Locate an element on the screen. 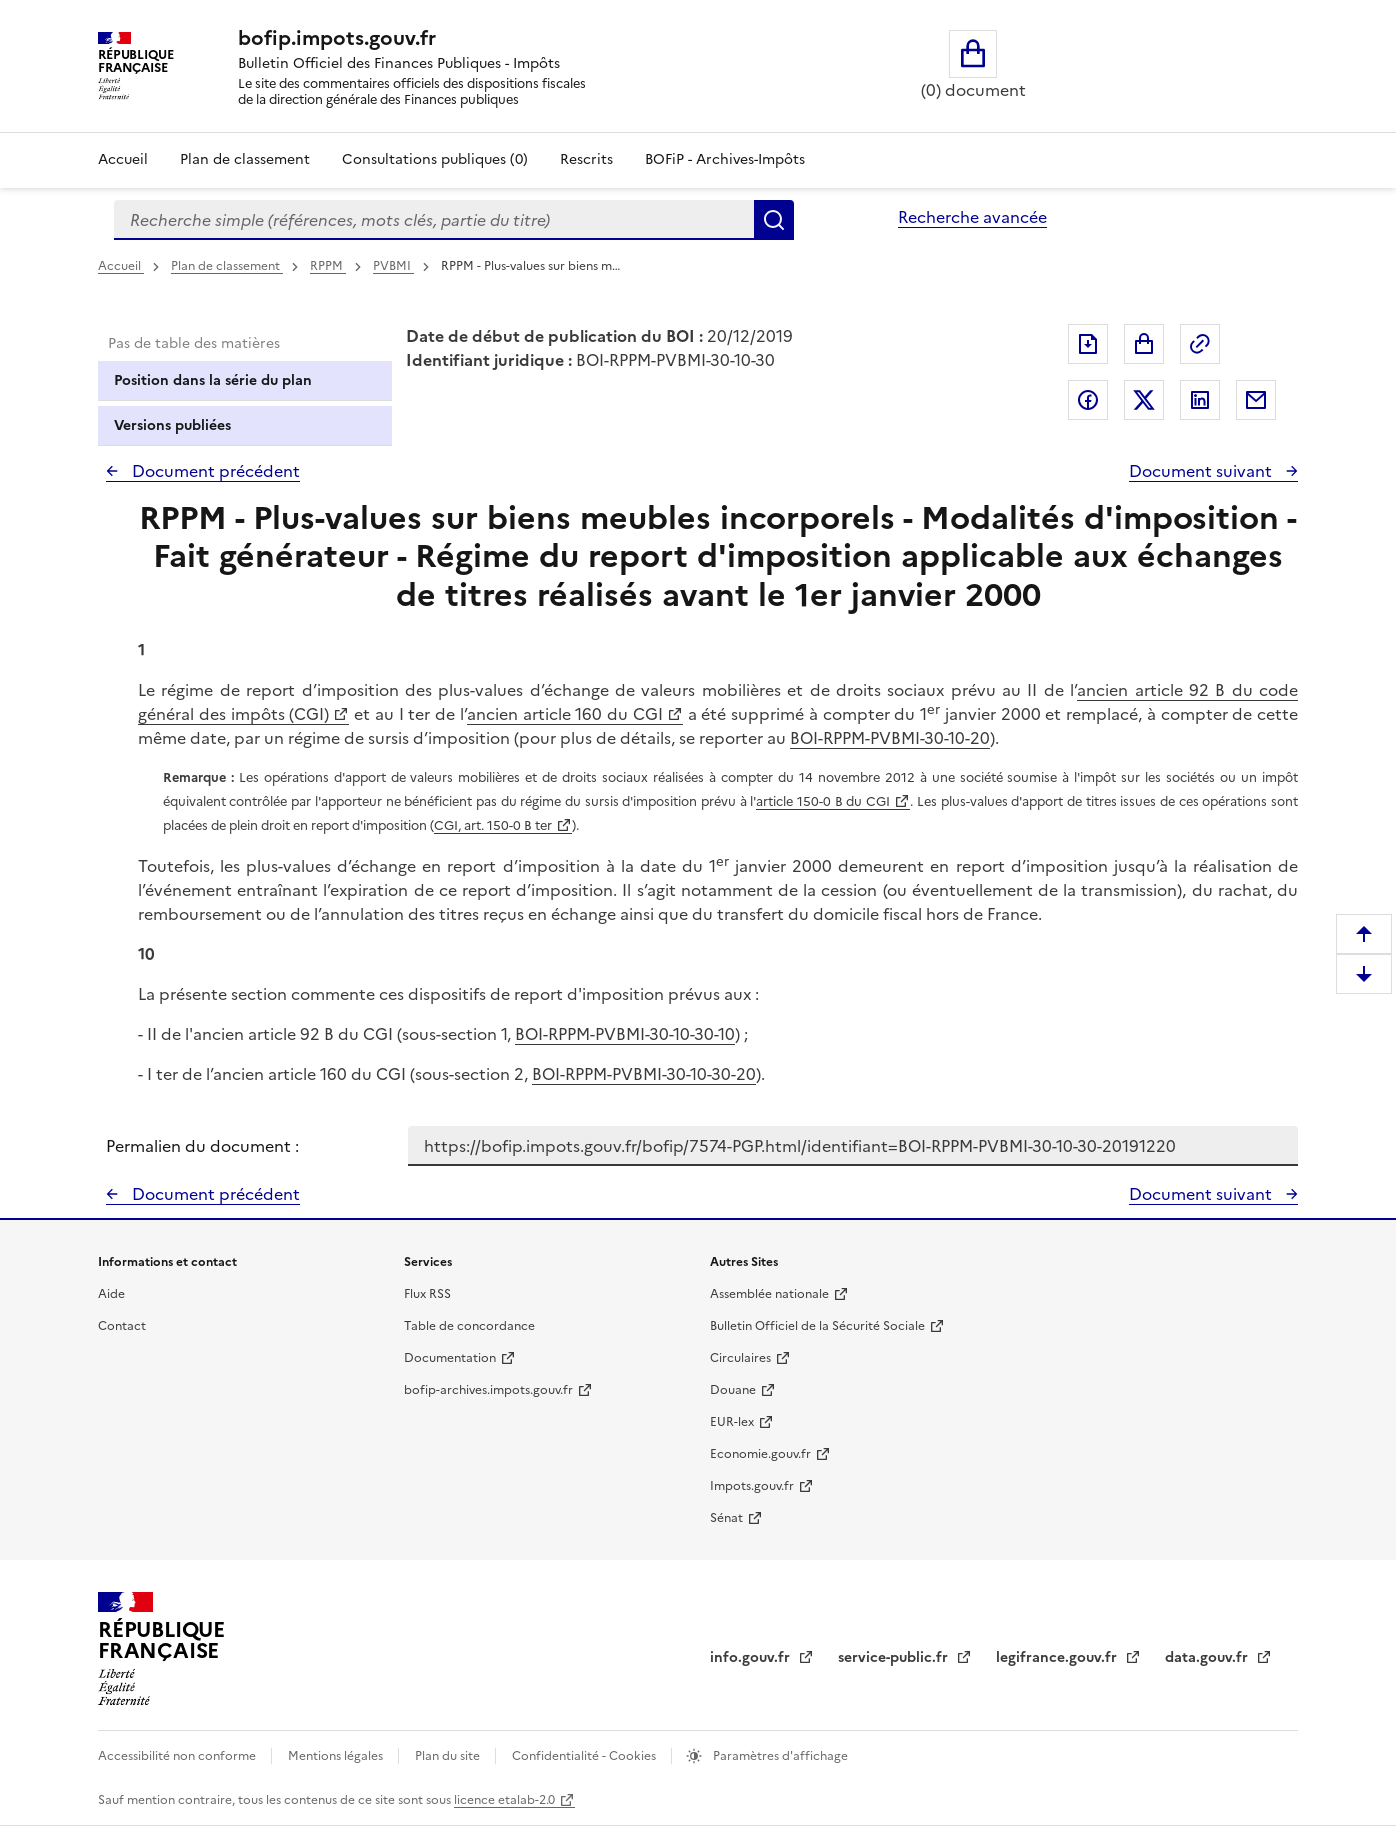 This screenshot has width=1396, height=1827. Document suivant is located at coordinates (1202, 471).